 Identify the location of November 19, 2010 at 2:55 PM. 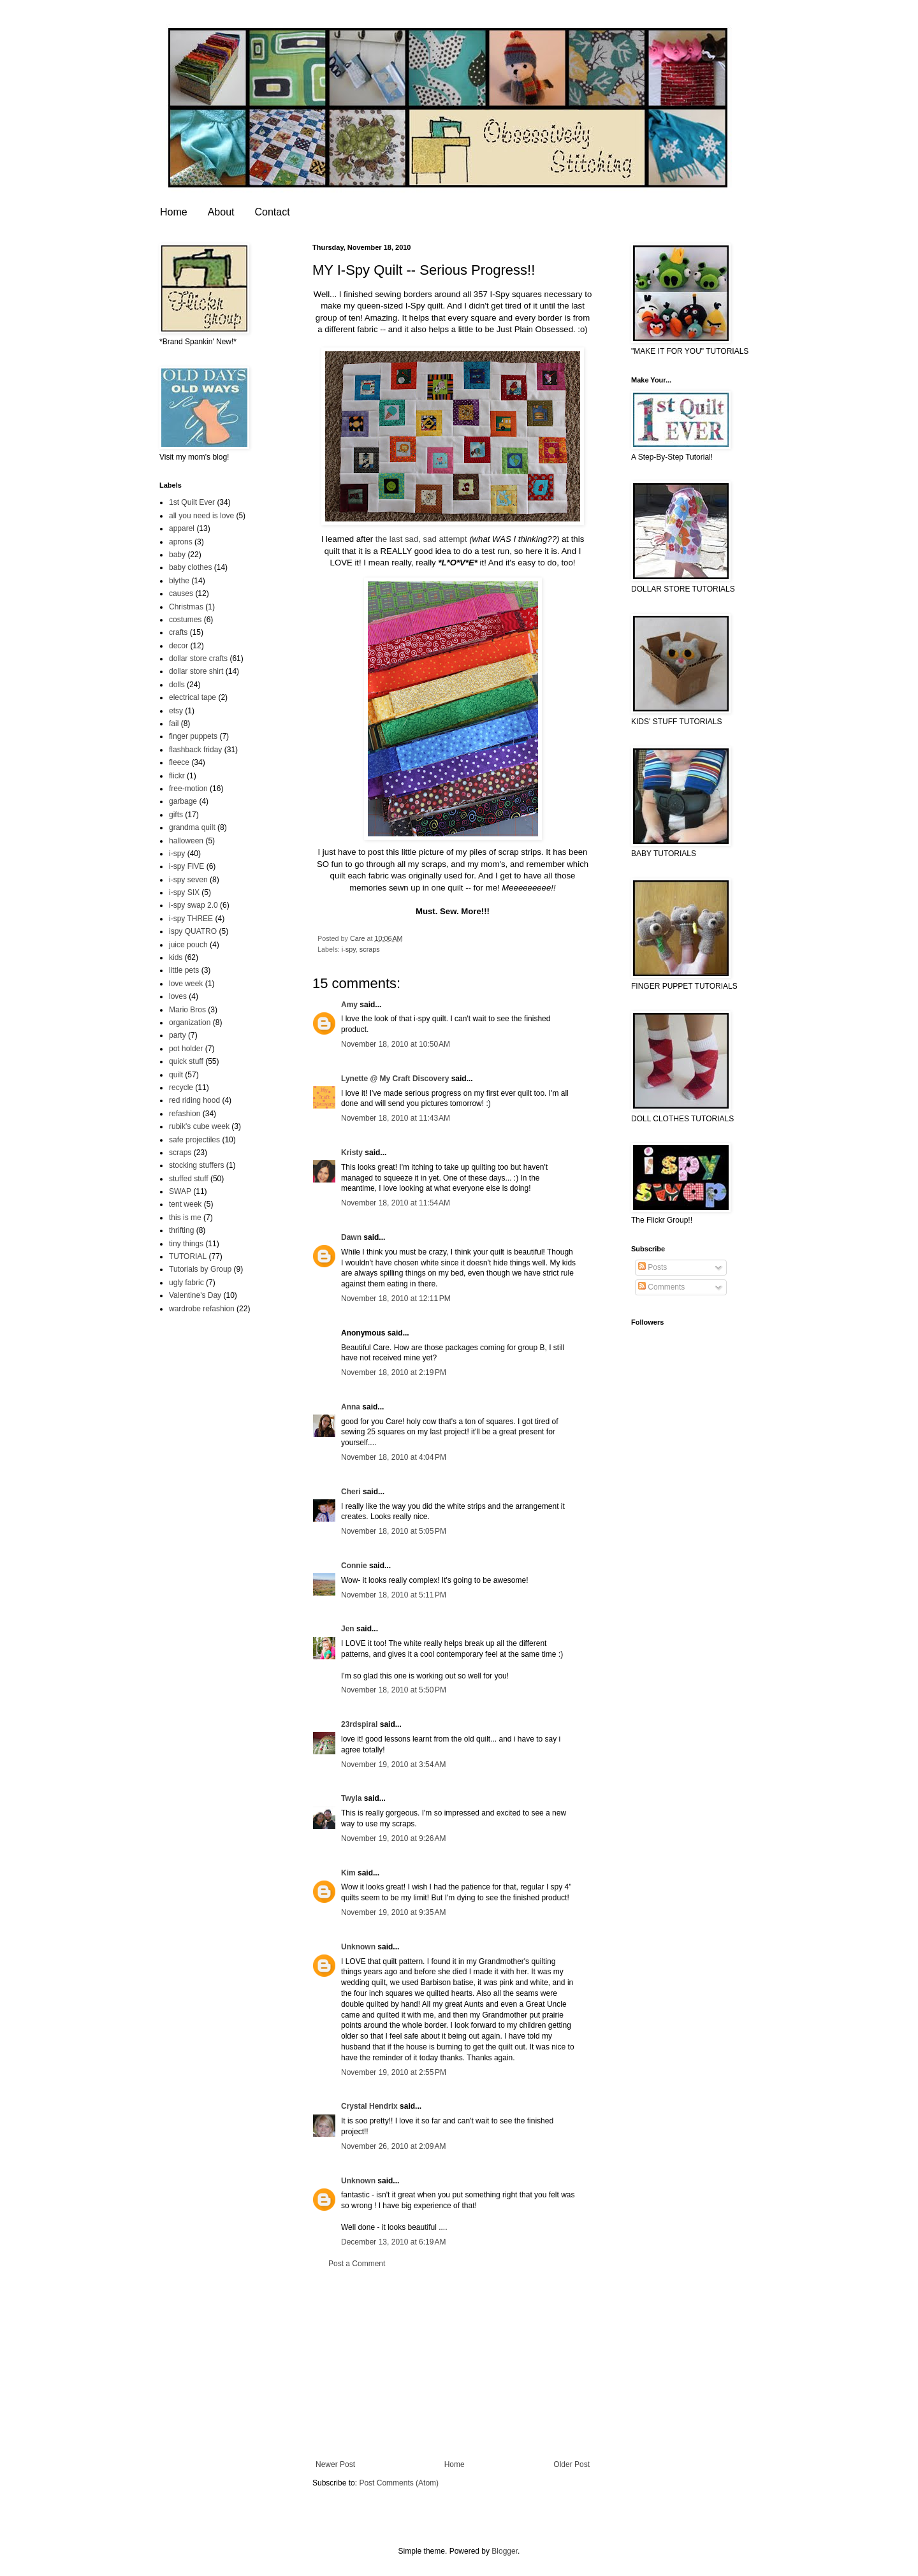
(393, 2072).